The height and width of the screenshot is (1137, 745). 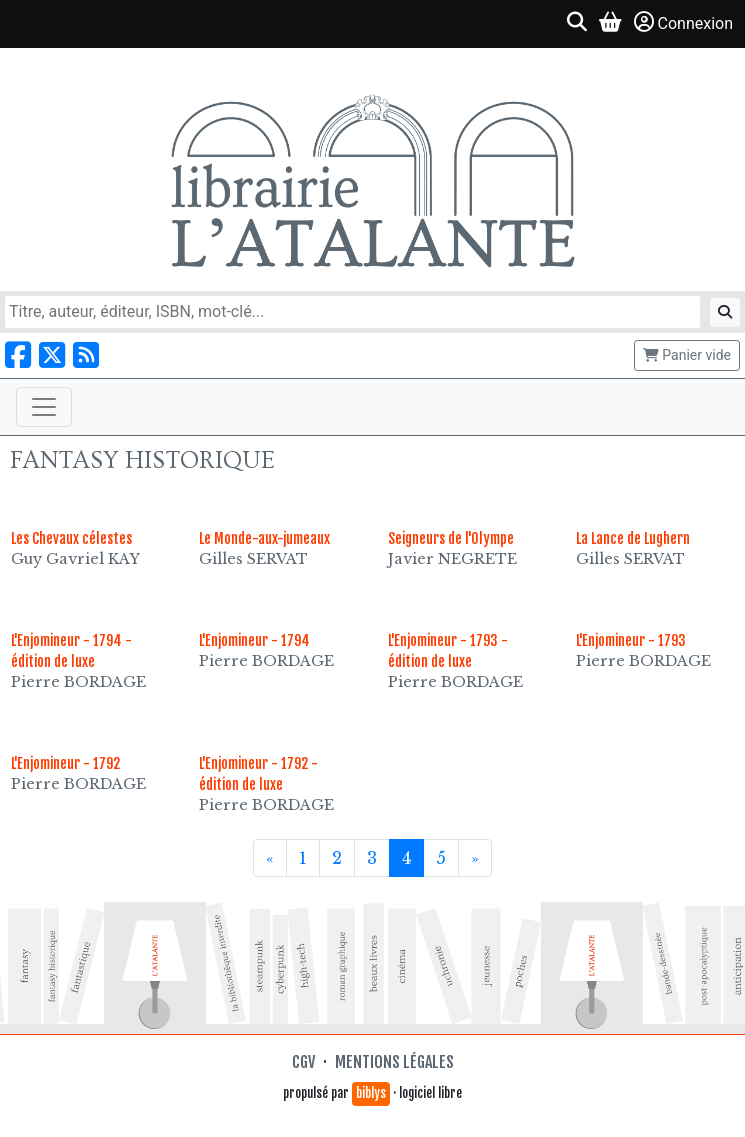 I want to click on [Nous suivre sur Facebook], so click(x=18, y=355).